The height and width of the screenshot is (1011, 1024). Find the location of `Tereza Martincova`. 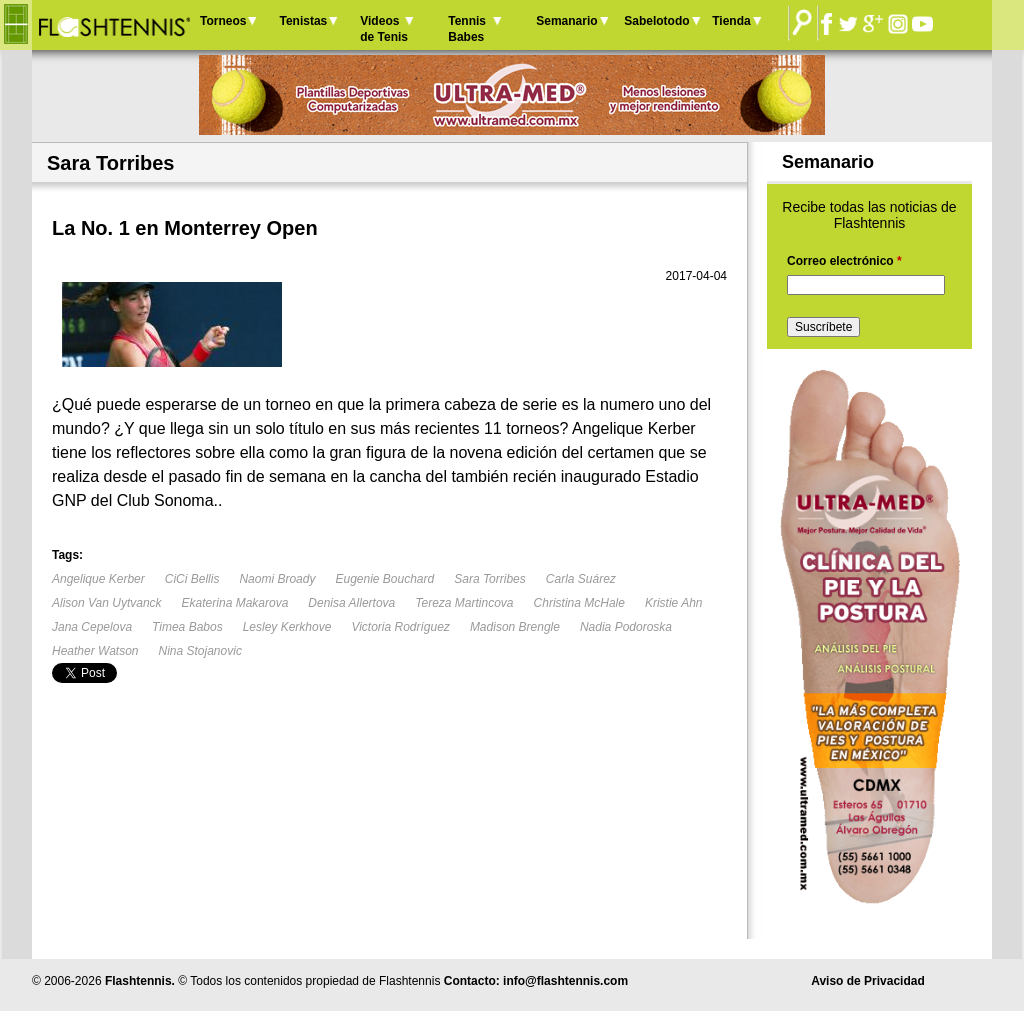

Tereza Martincova is located at coordinates (464, 603).